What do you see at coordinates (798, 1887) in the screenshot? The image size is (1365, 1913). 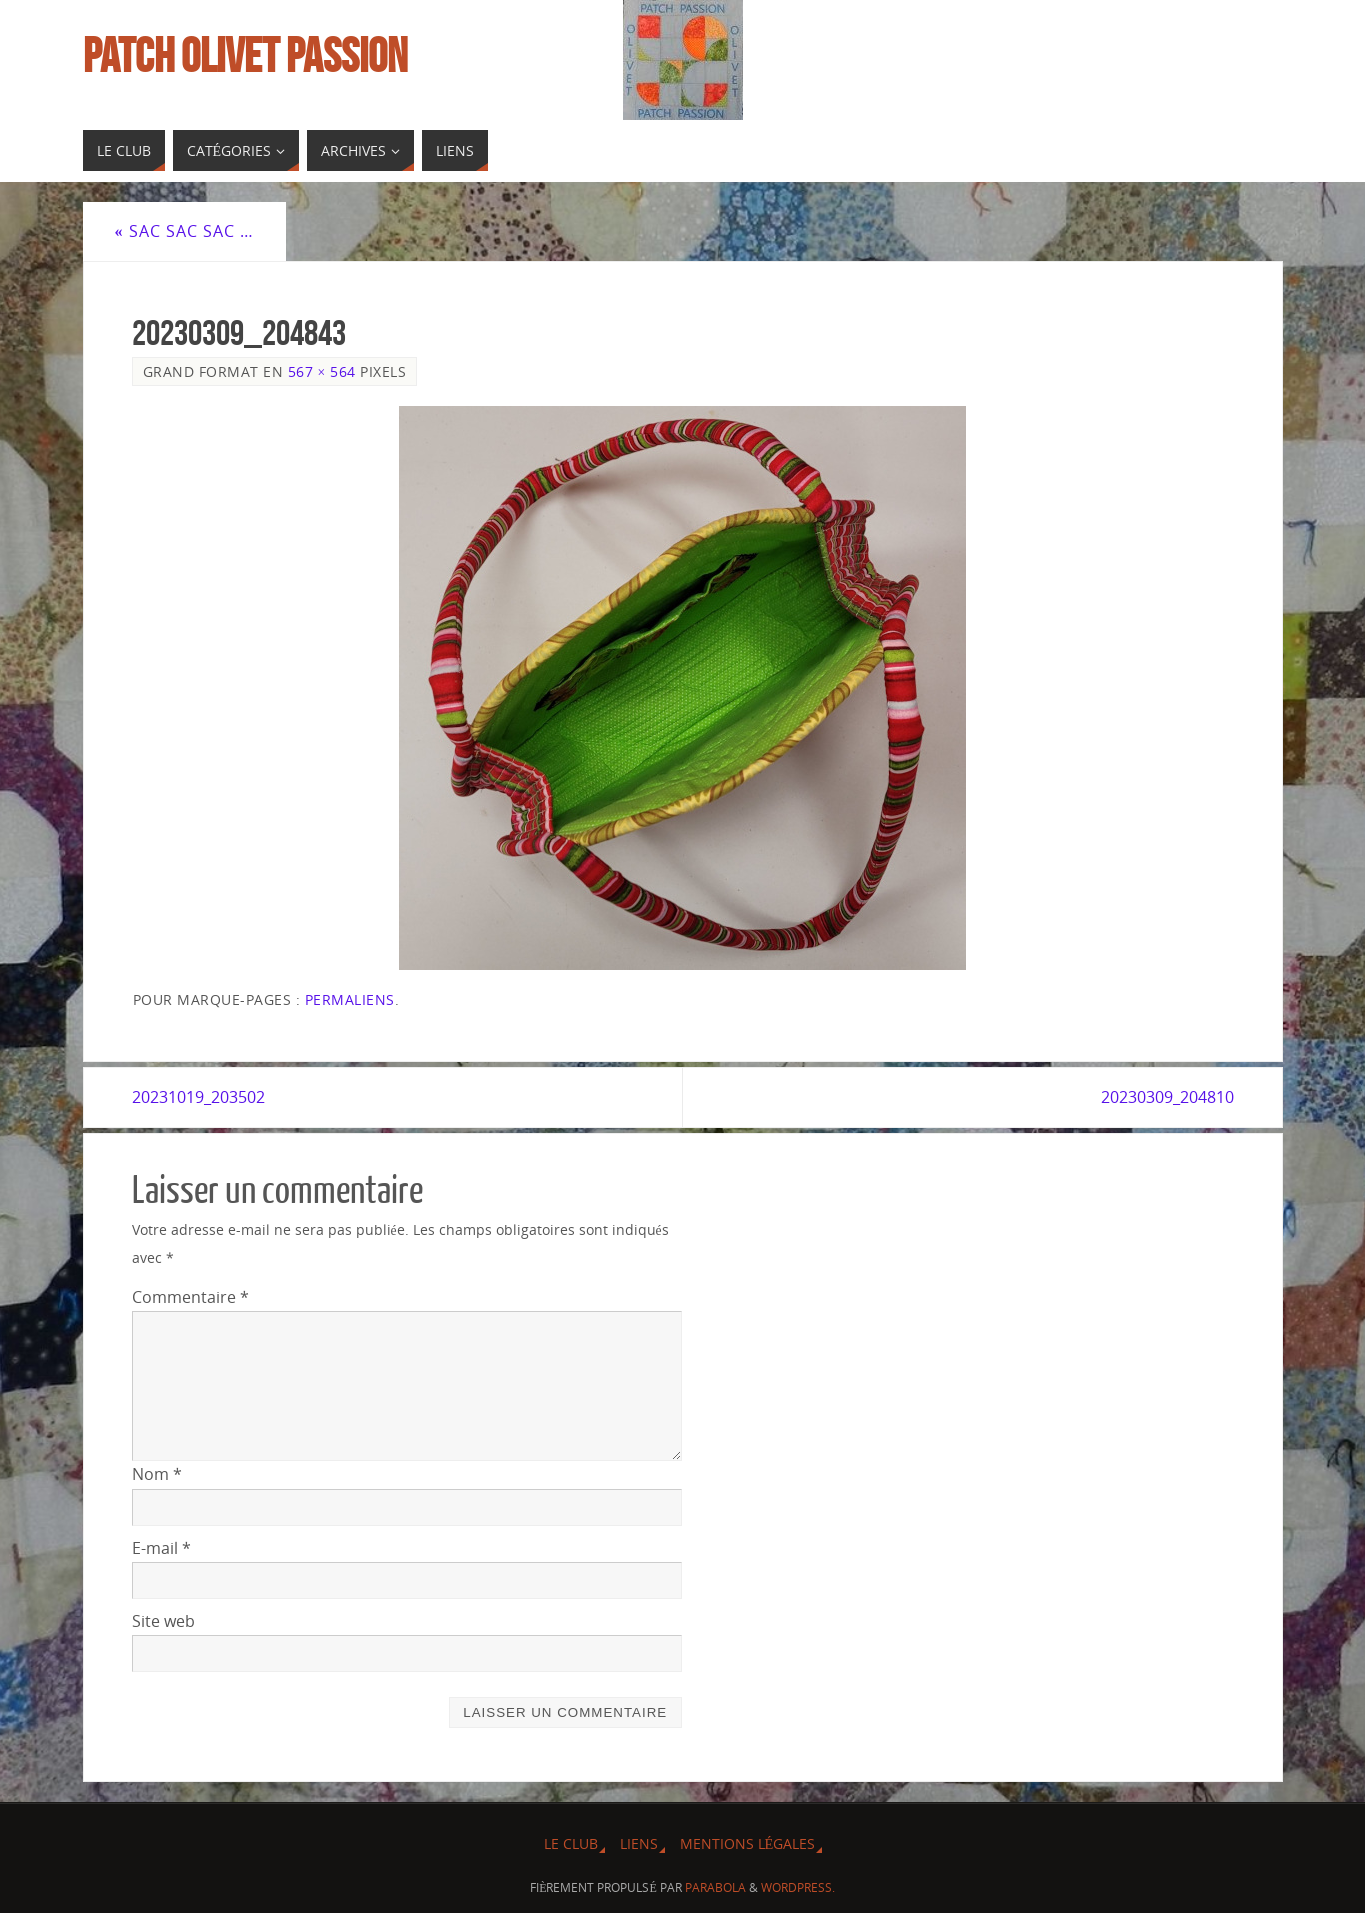 I see `WordPress.` at bounding box center [798, 1887].